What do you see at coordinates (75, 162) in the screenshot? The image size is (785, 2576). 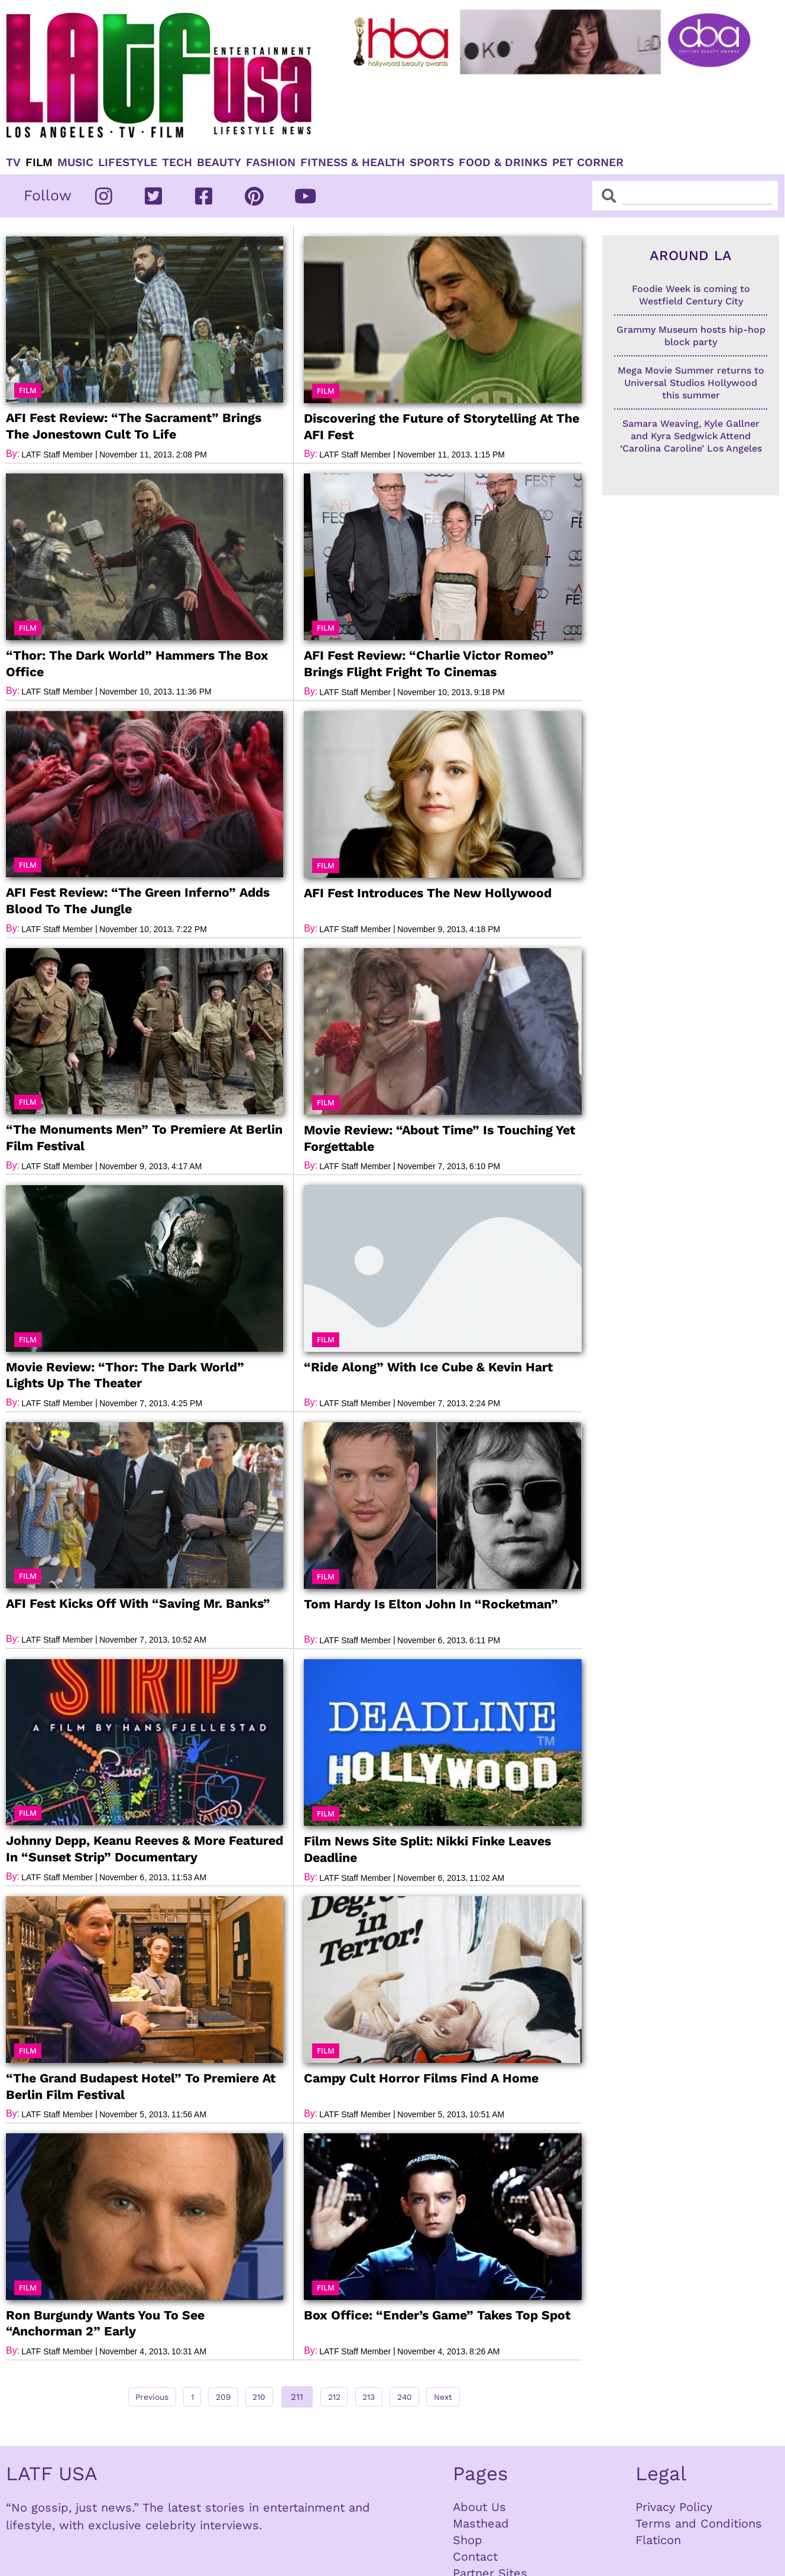 I see `Music` at bounding box center [75, 162].